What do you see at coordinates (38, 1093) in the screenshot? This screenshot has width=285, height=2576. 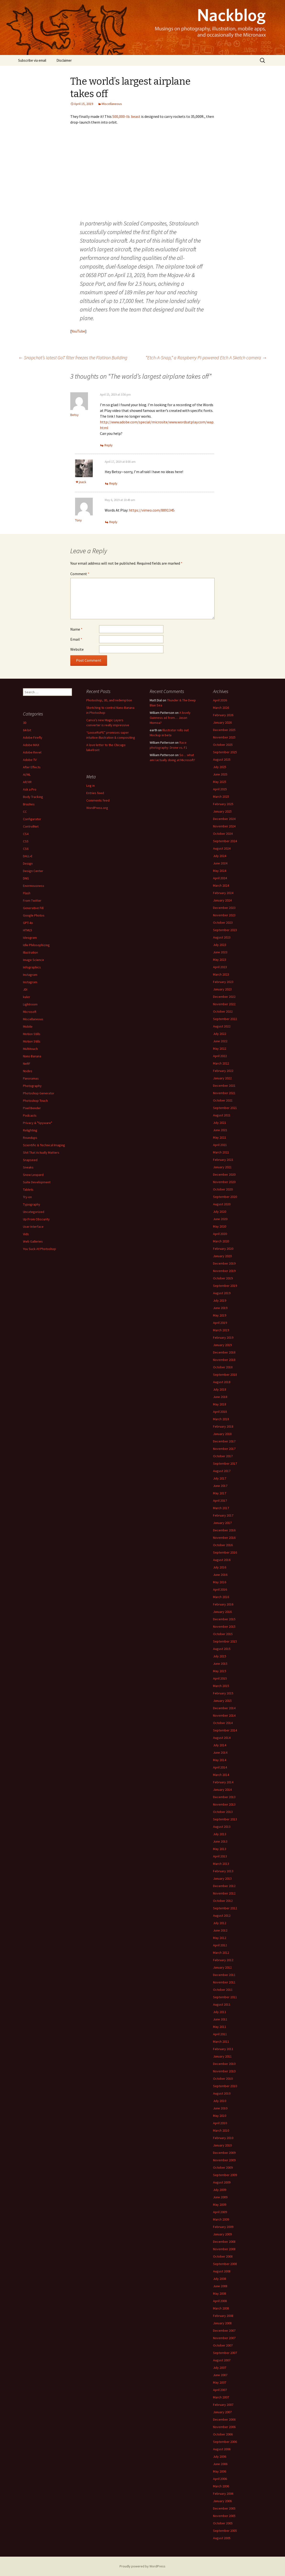 I see `Photoshop Generator` at bounding box center [38, 1093].